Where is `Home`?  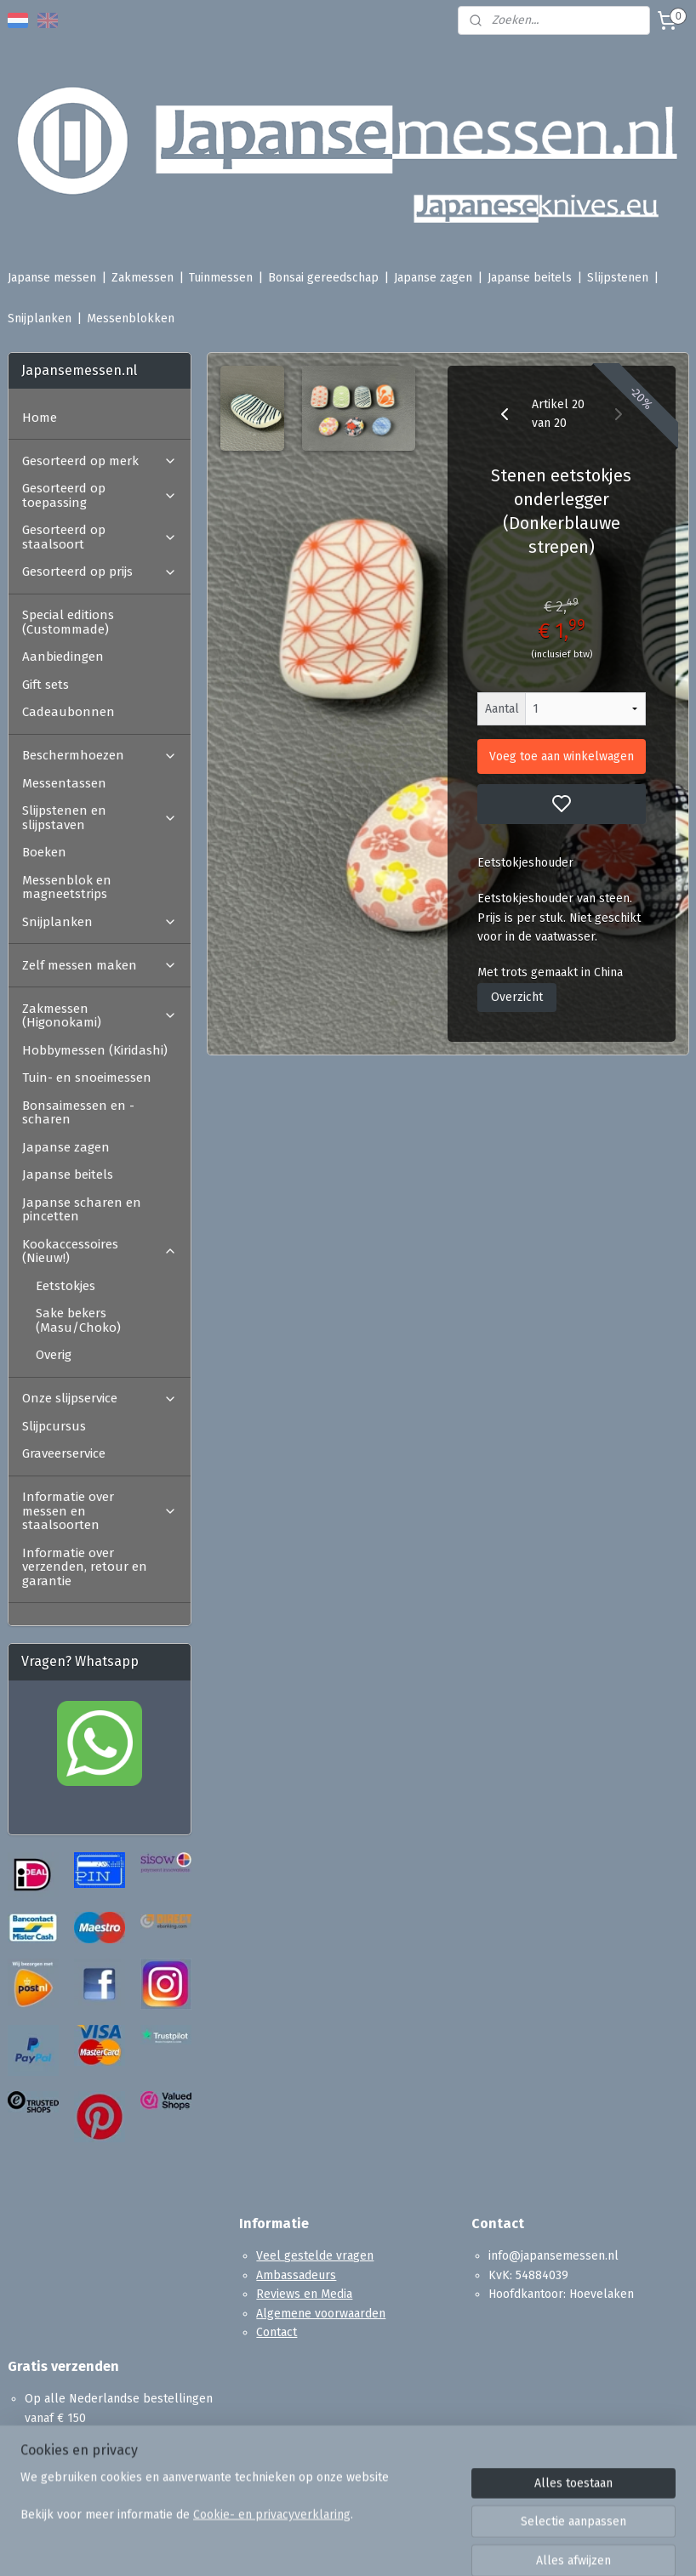
Home is located at coordinates (39, 417).